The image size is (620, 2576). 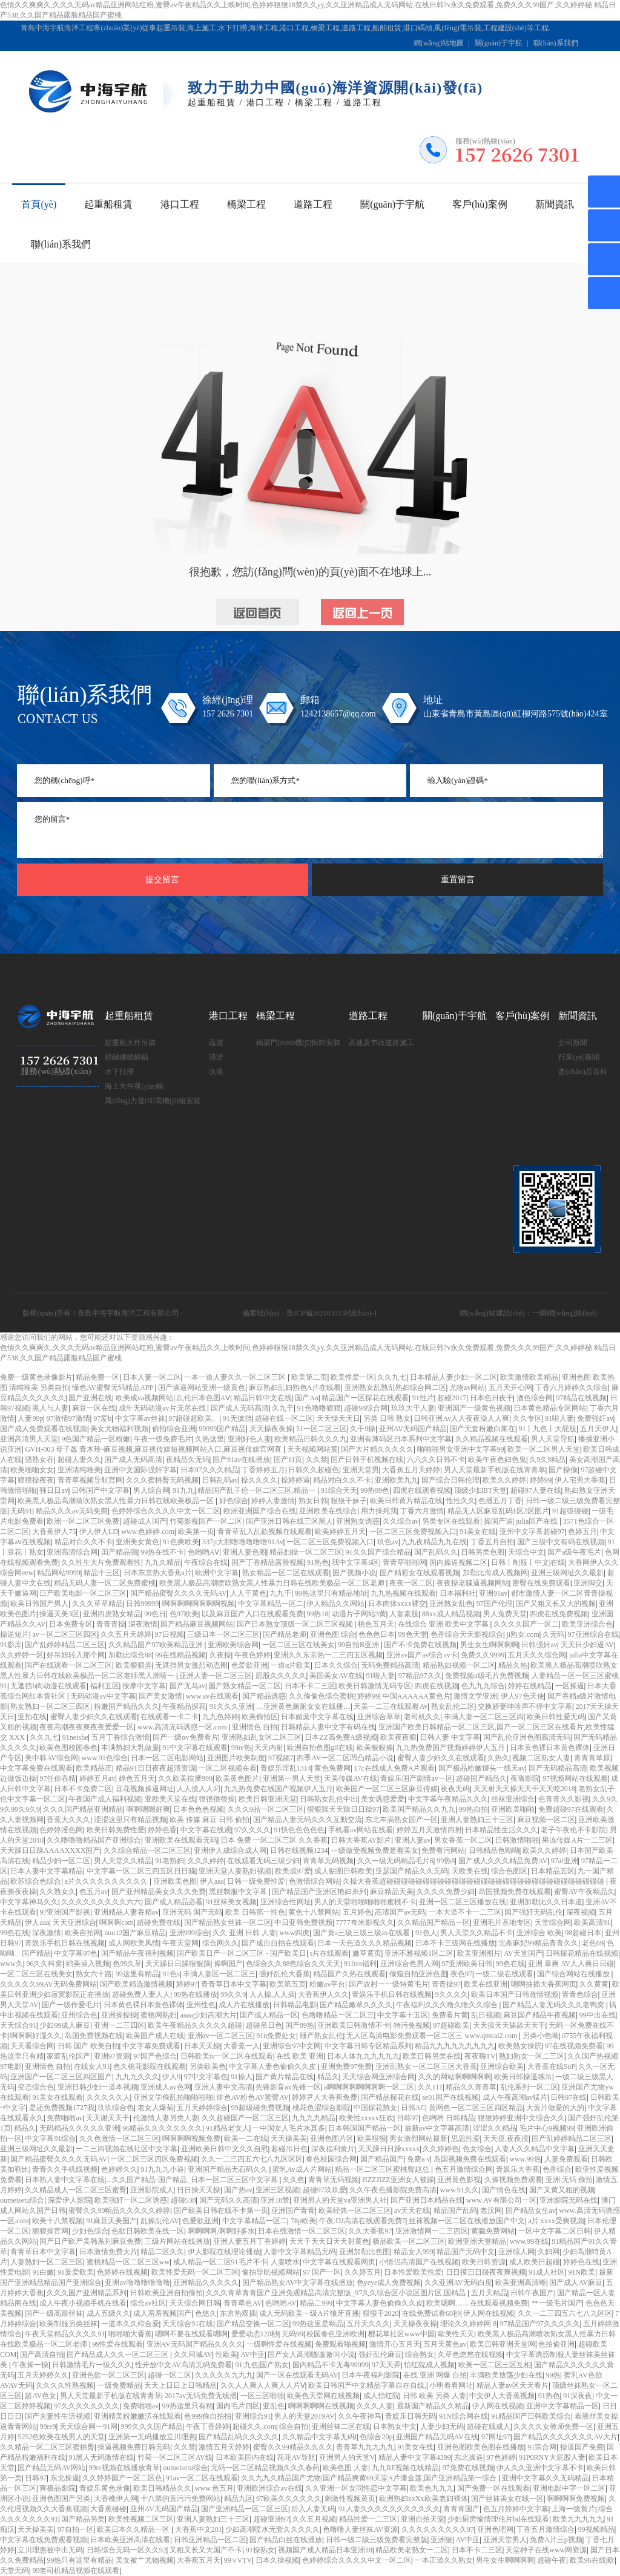 What do you see at coordinates (71, 2005) in the screenshot?
I see `国产一级作爱毛片` at bounding box center [71, 2005].